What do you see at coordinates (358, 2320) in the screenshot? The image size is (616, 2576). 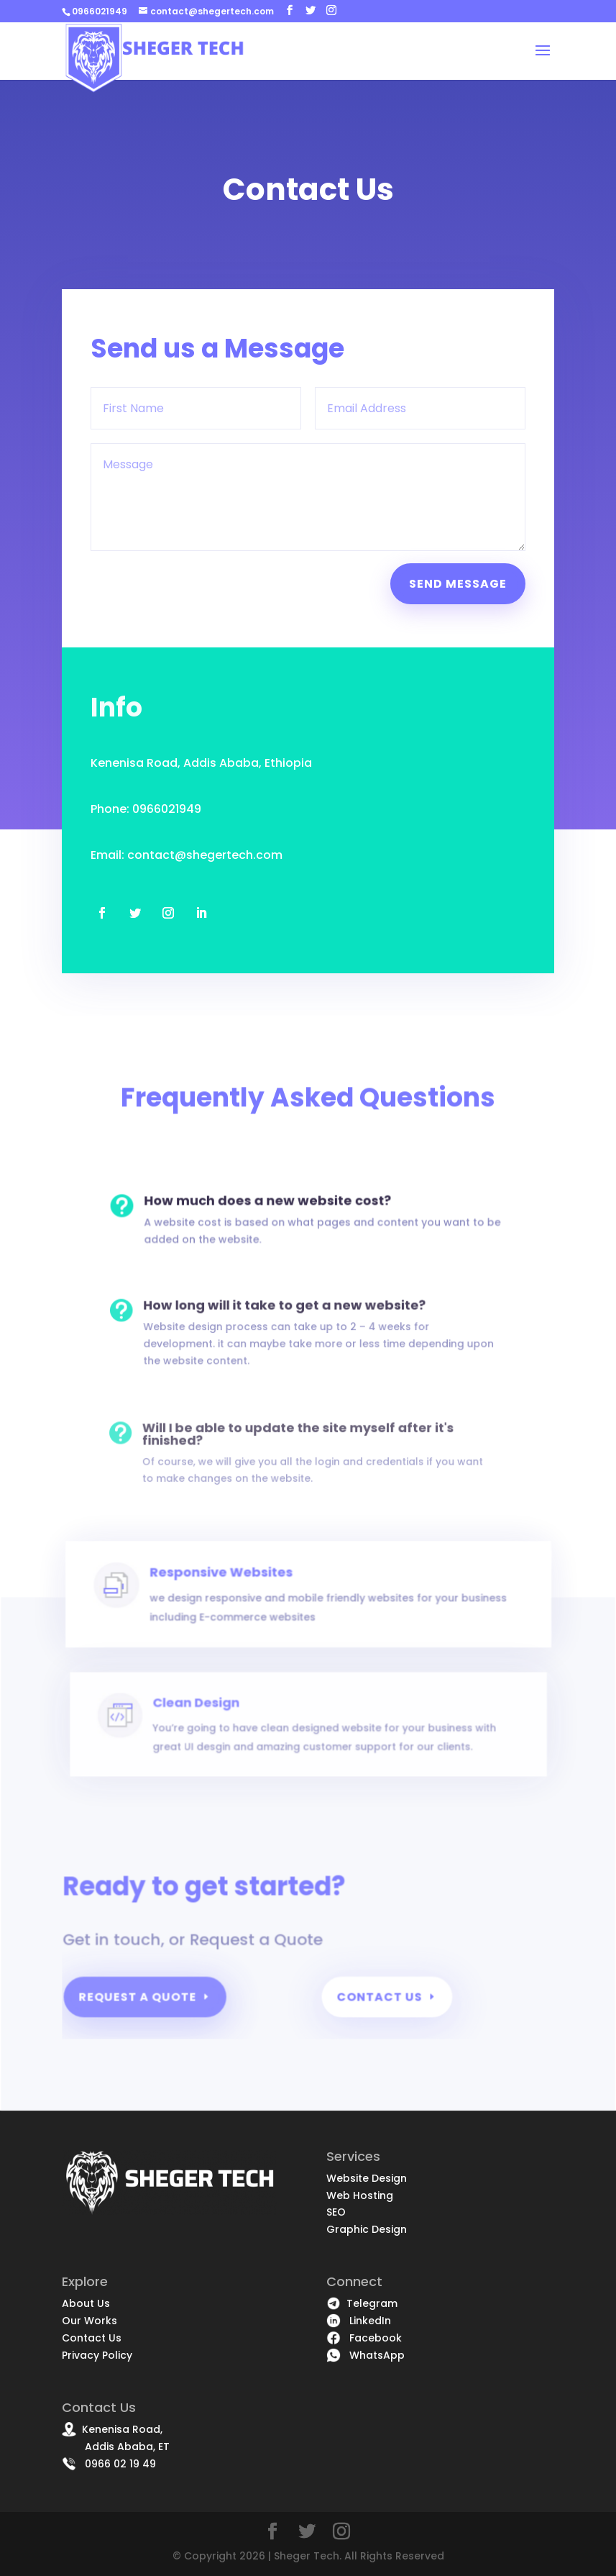 I see `LinkedIn` at bounding box center [358, 2320].